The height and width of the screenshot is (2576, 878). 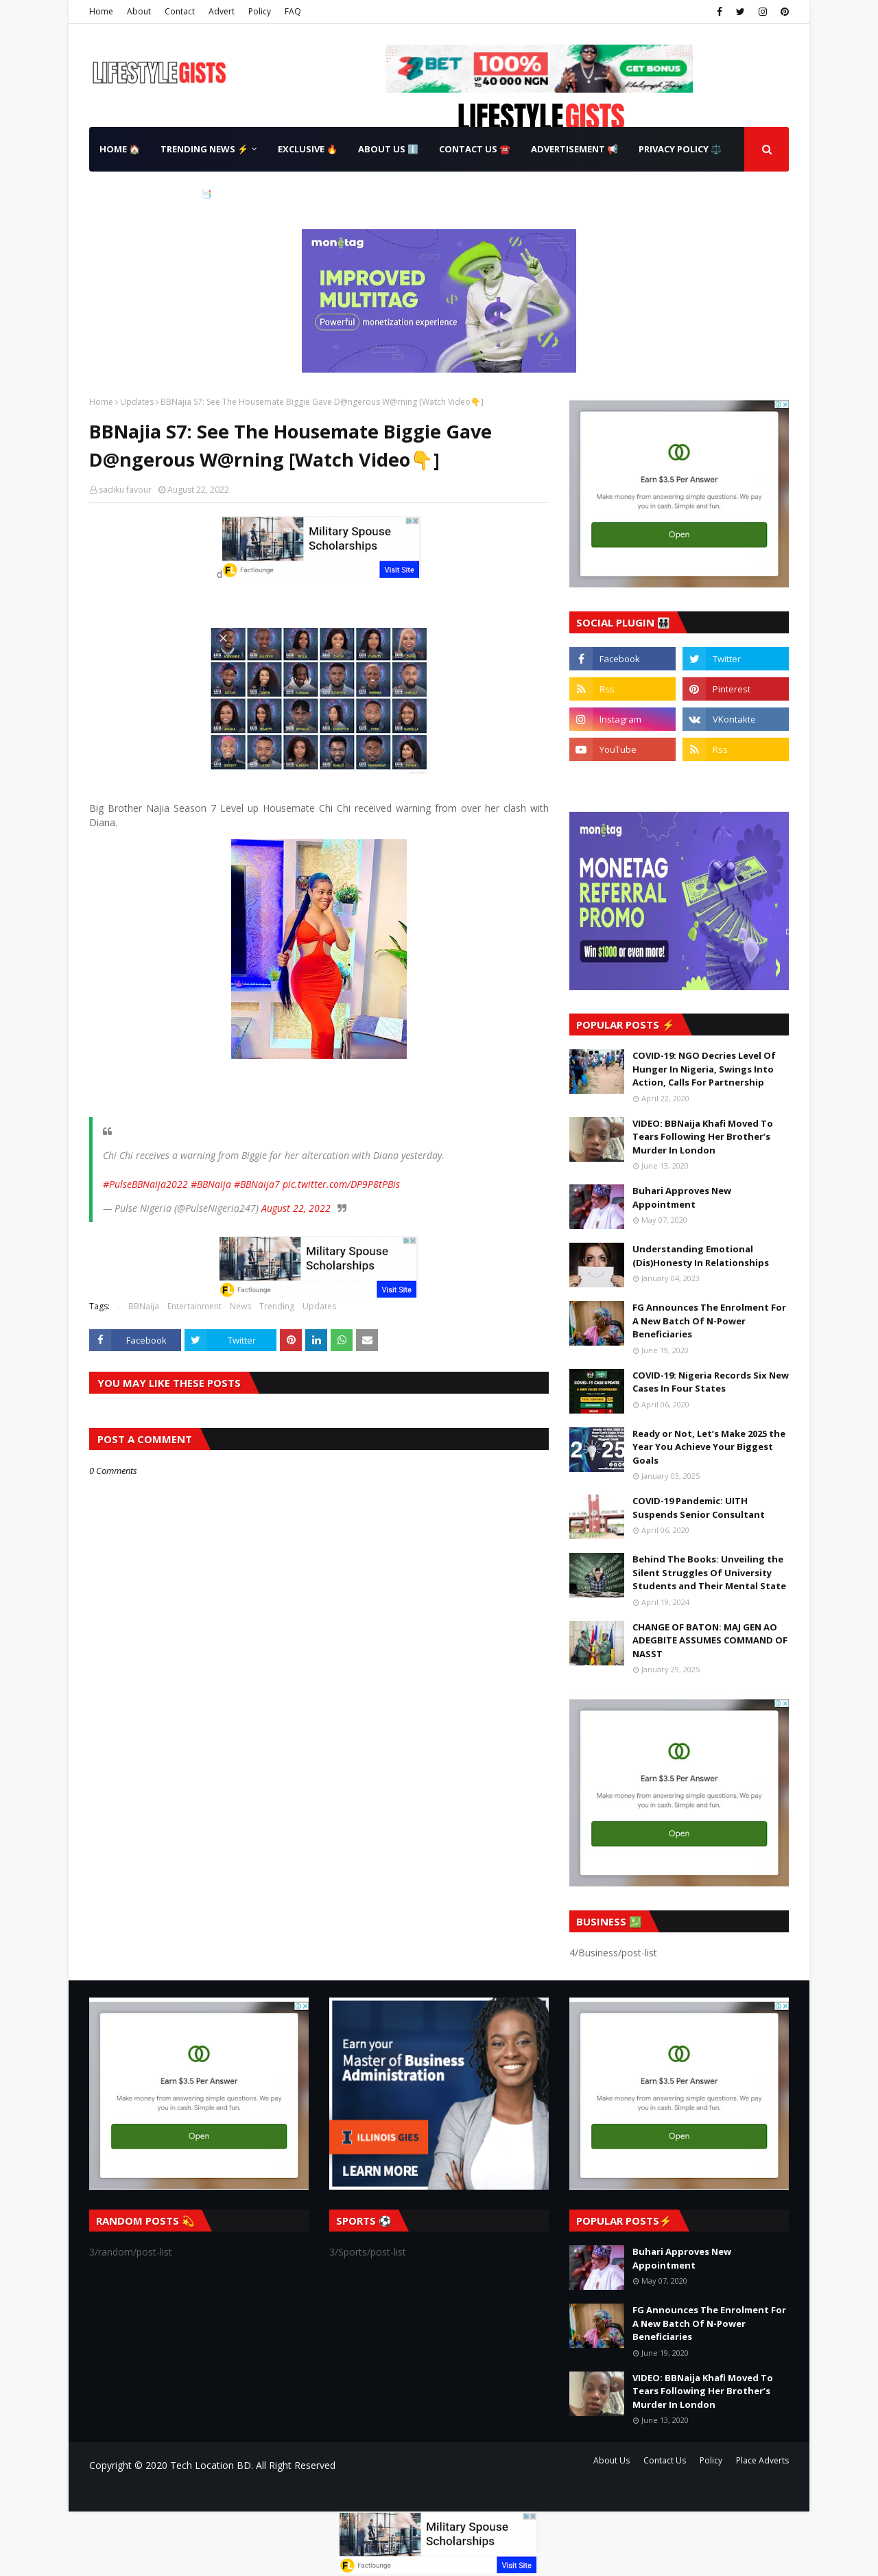 What do you see at coordinates (155, 193) in the screenshot?
I see `Terms & Conditions 📑 [menuitem]` at bounding box center [155, 193].